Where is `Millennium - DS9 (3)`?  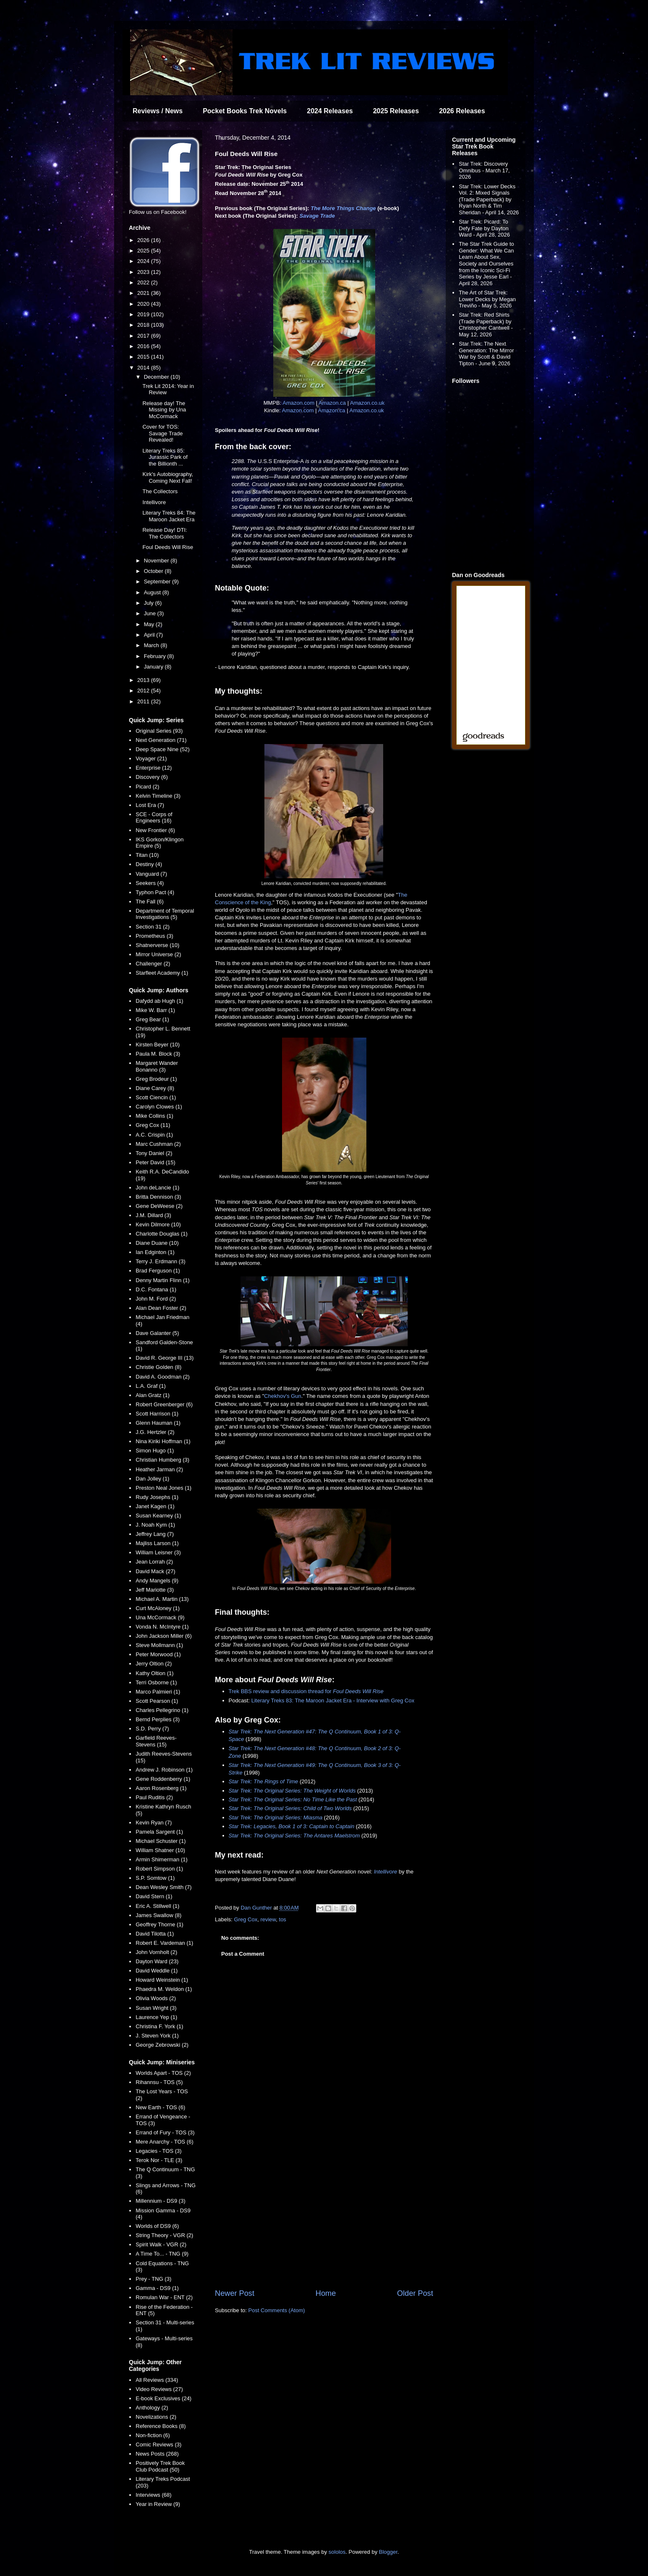
Millennium - DS9 (3) is located at coordinates (160, 2201).